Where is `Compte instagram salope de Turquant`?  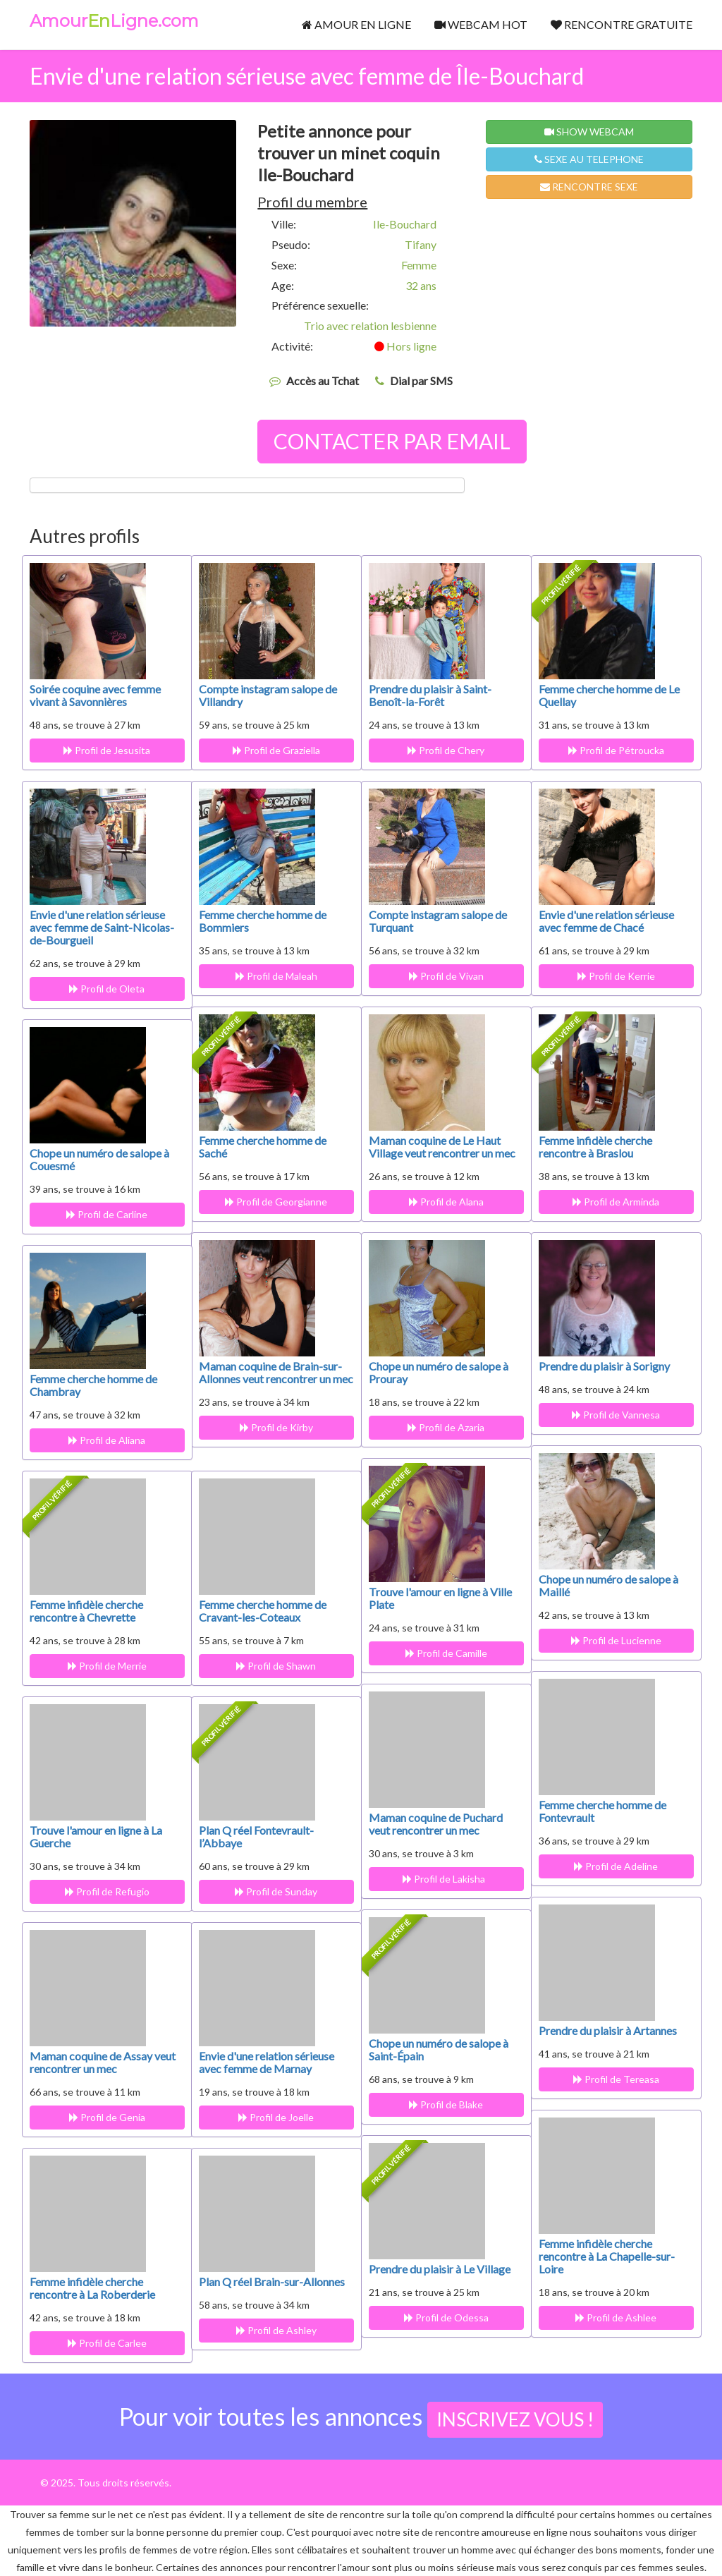
Compte instagram salope de Turquant is located at coordinates (438, 921).